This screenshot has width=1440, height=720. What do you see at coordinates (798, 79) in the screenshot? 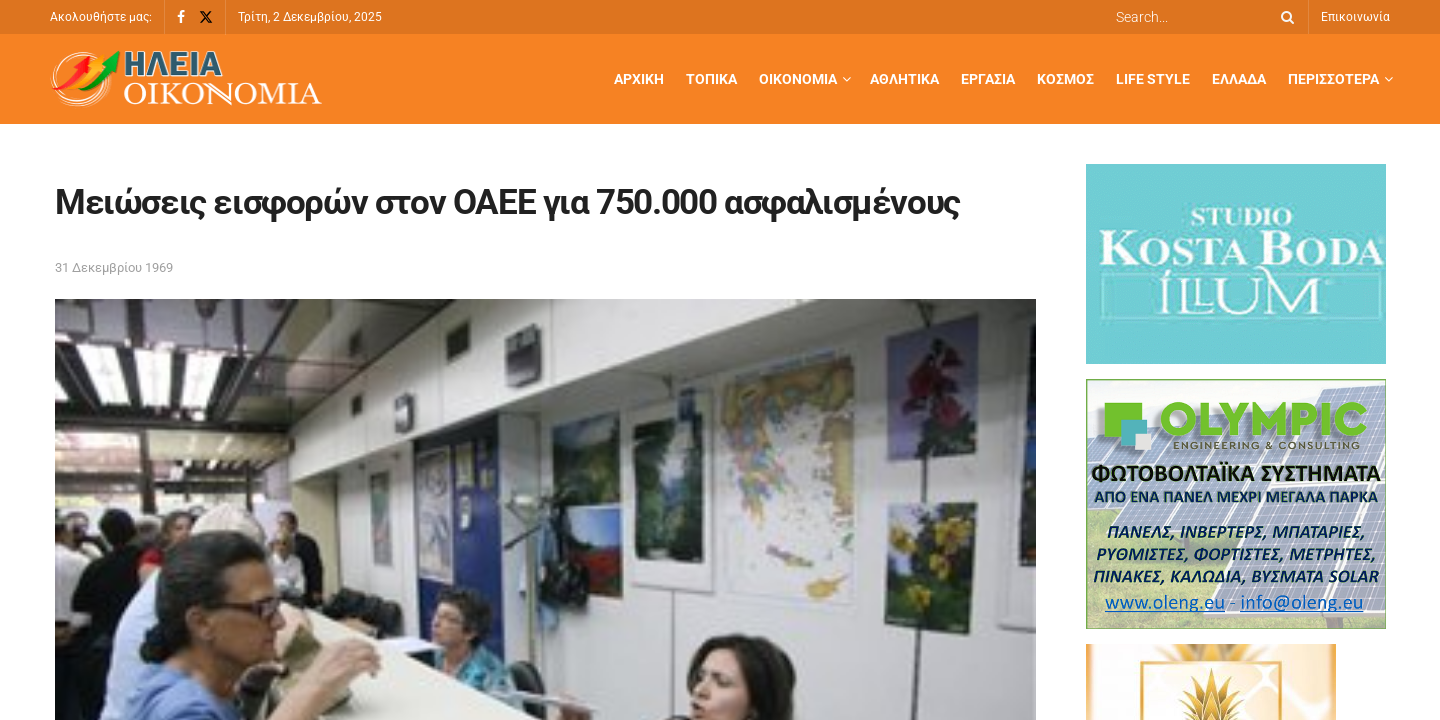
I see `Οικονομία` at bounding box center [798, 79].